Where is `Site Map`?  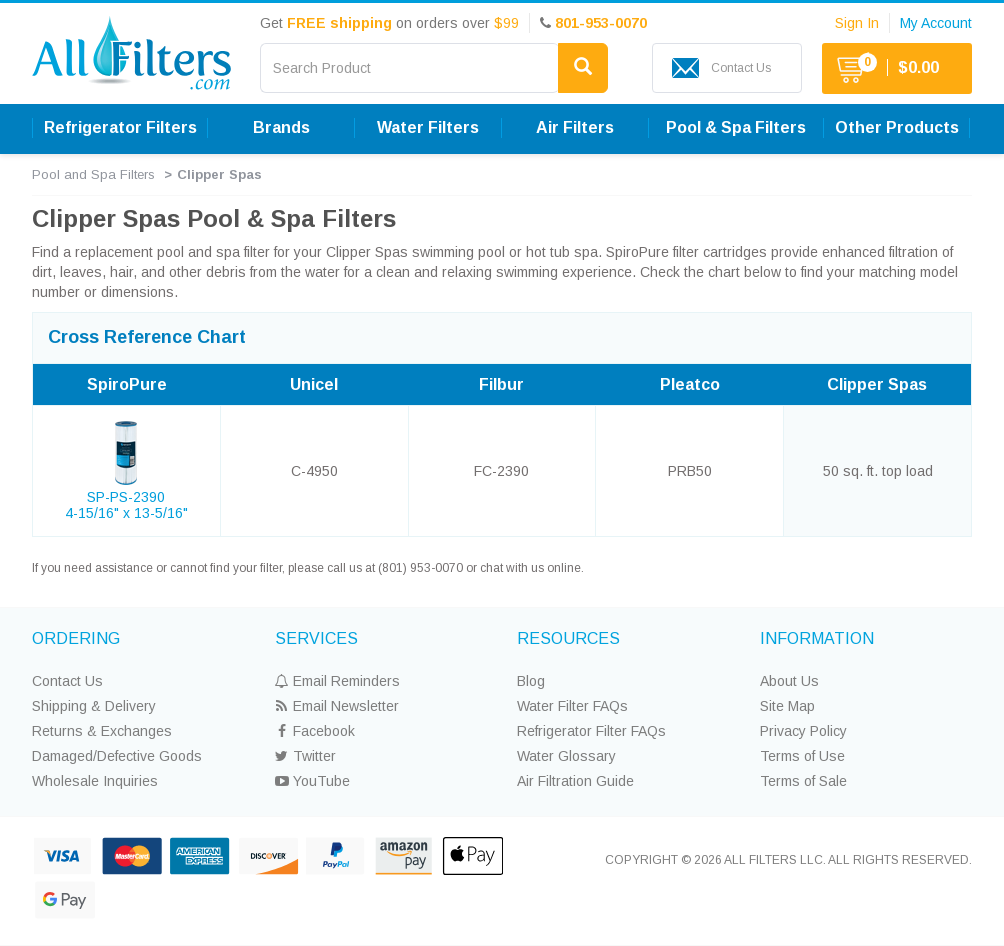 Site Map is located at coordinates (787, 706).